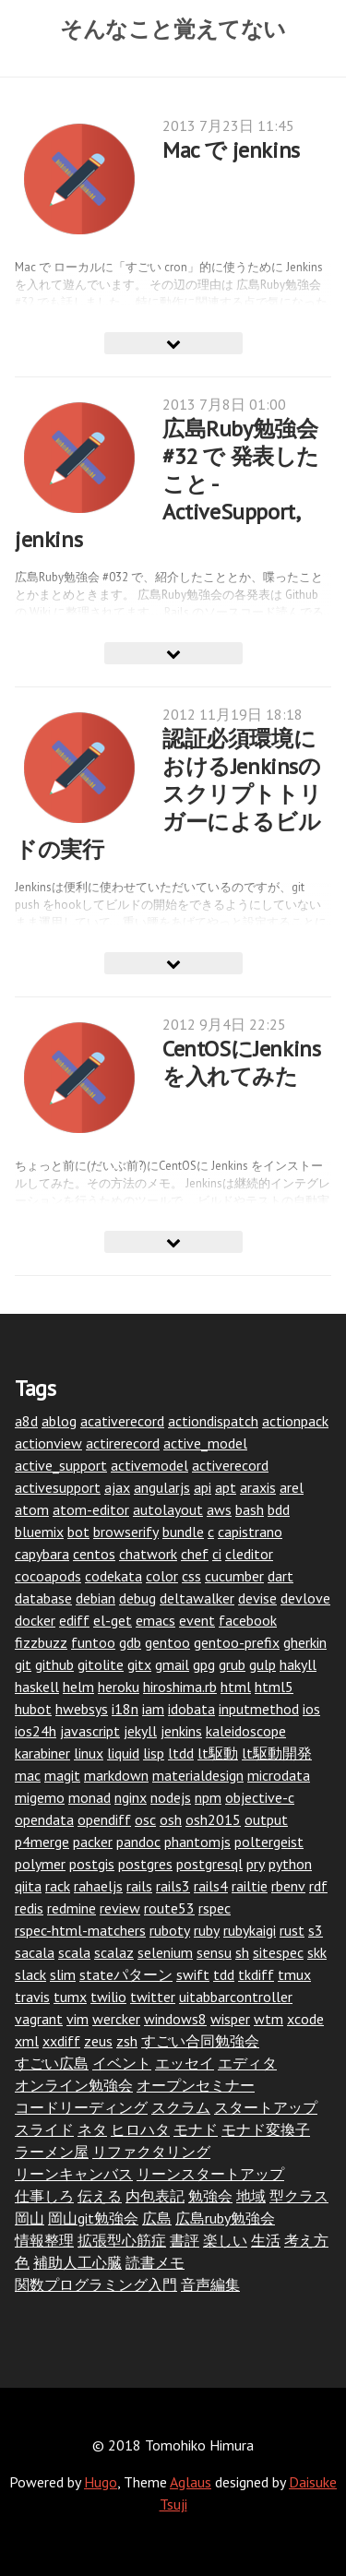 The height and width of the screenshot is (2576, 346). I want to click on CentOSにJenkinsを入れてみた, so click(241, 1062).